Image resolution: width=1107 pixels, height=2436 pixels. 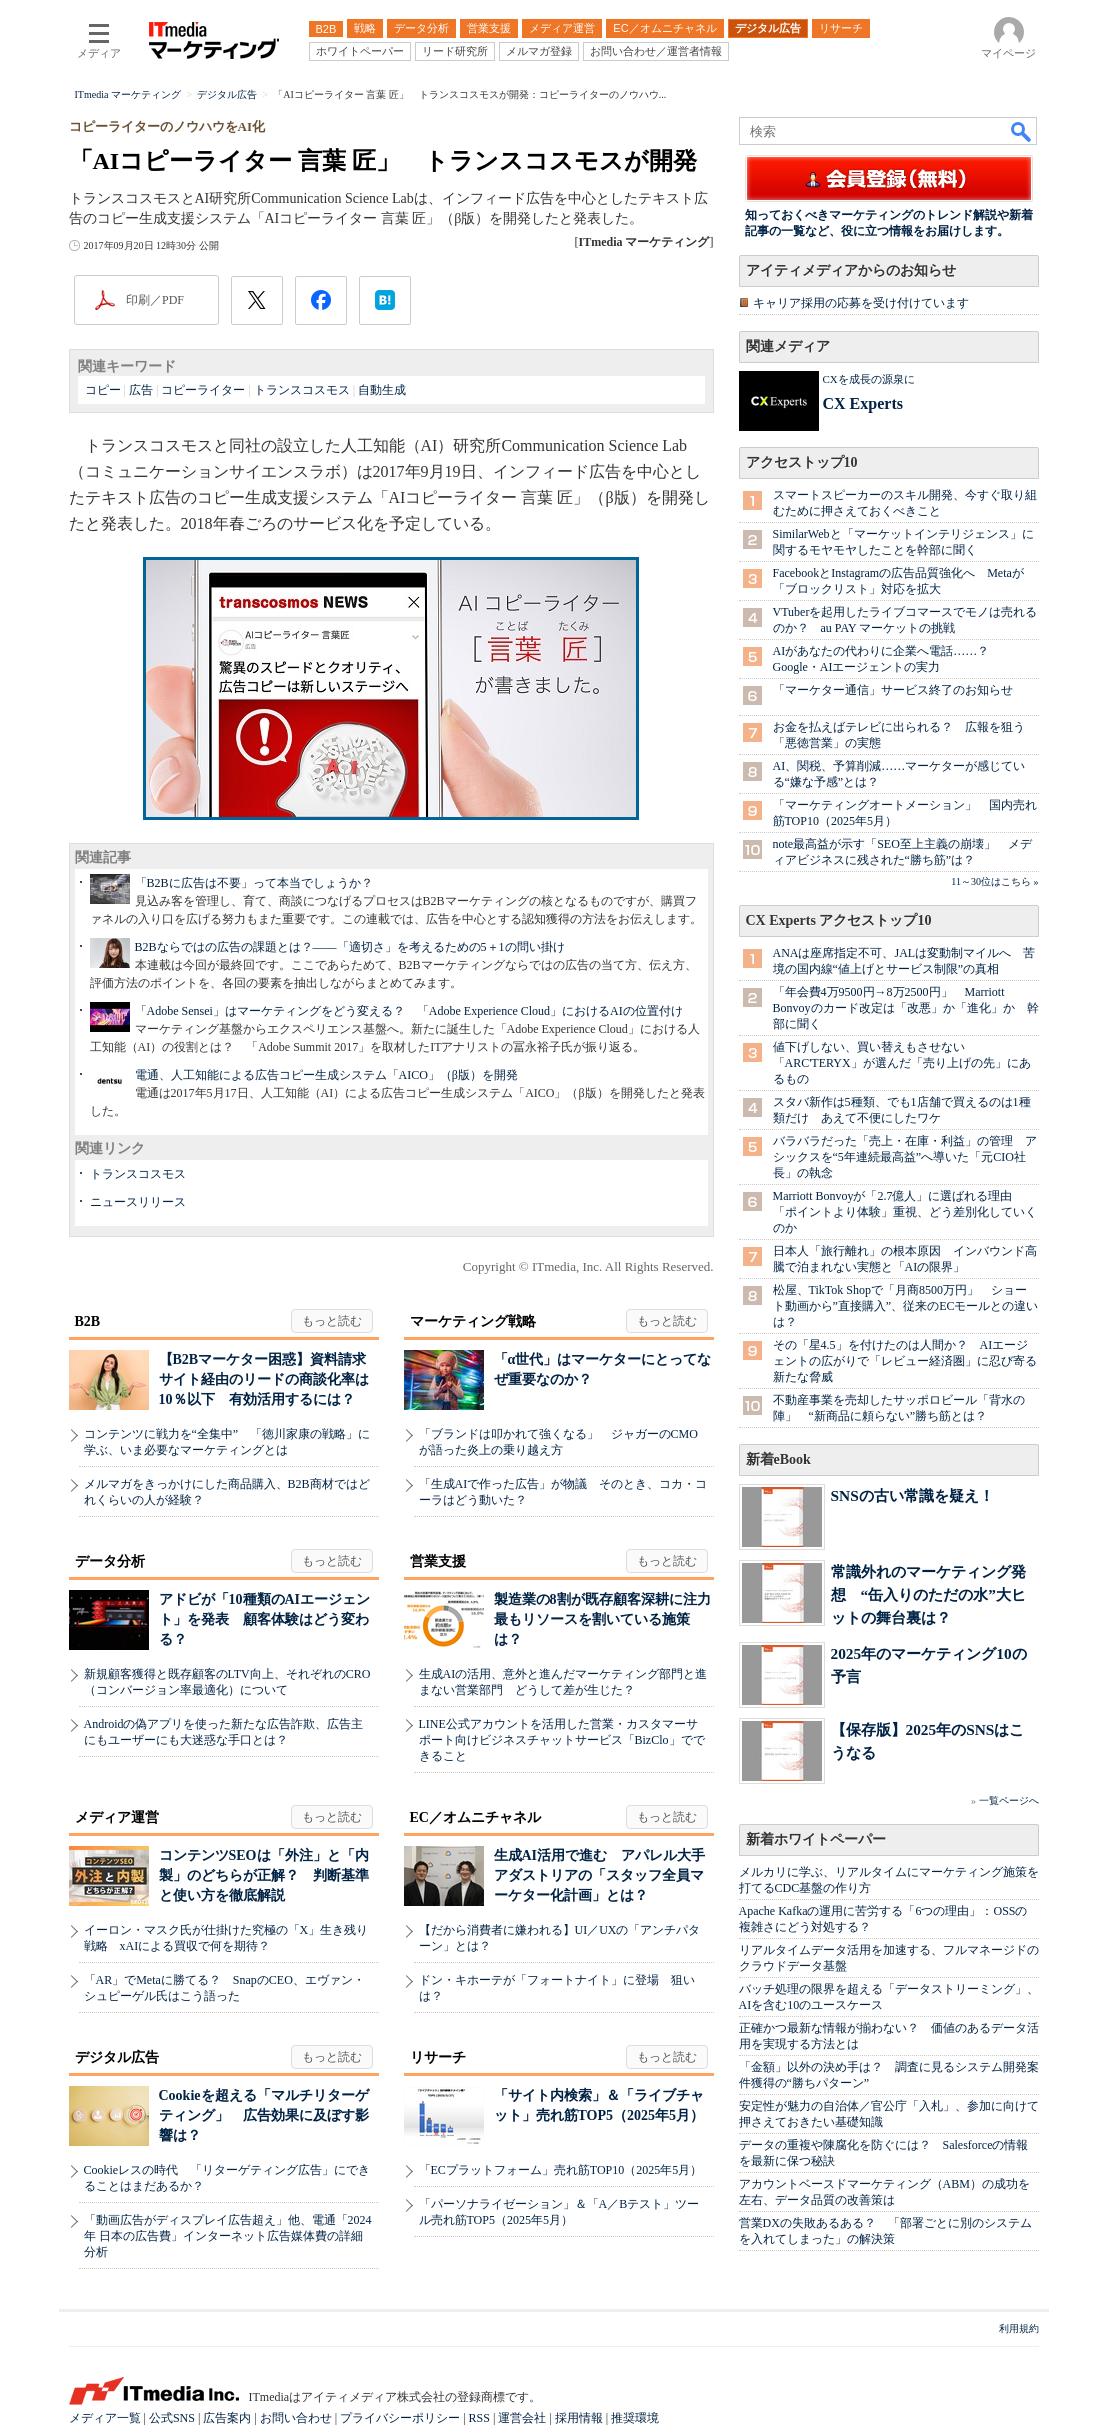 What do you see at coordinates (117, 2057) in the screenshot?
I see `デジタル広告` at bounding box center [117, 2057].